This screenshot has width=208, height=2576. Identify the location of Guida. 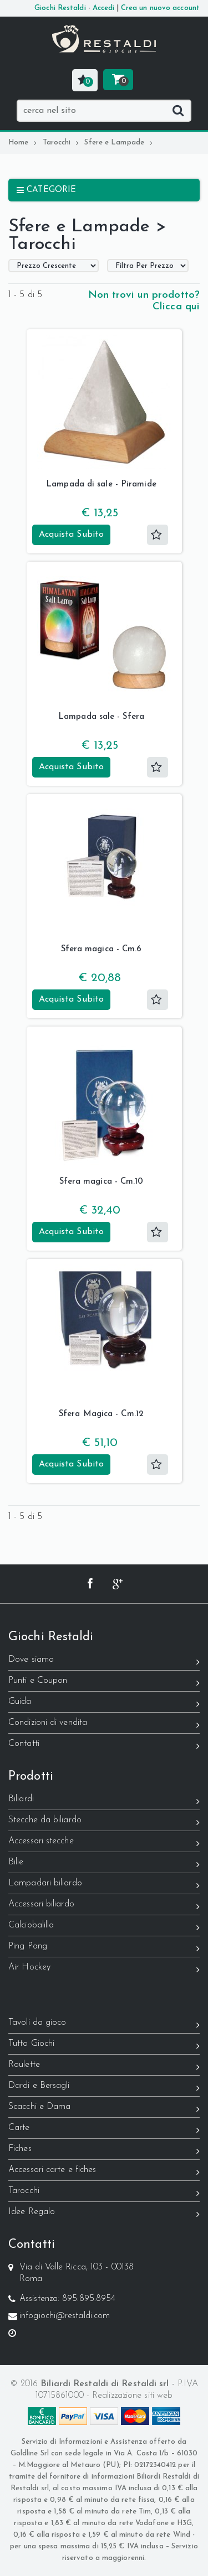
(104, 1703).